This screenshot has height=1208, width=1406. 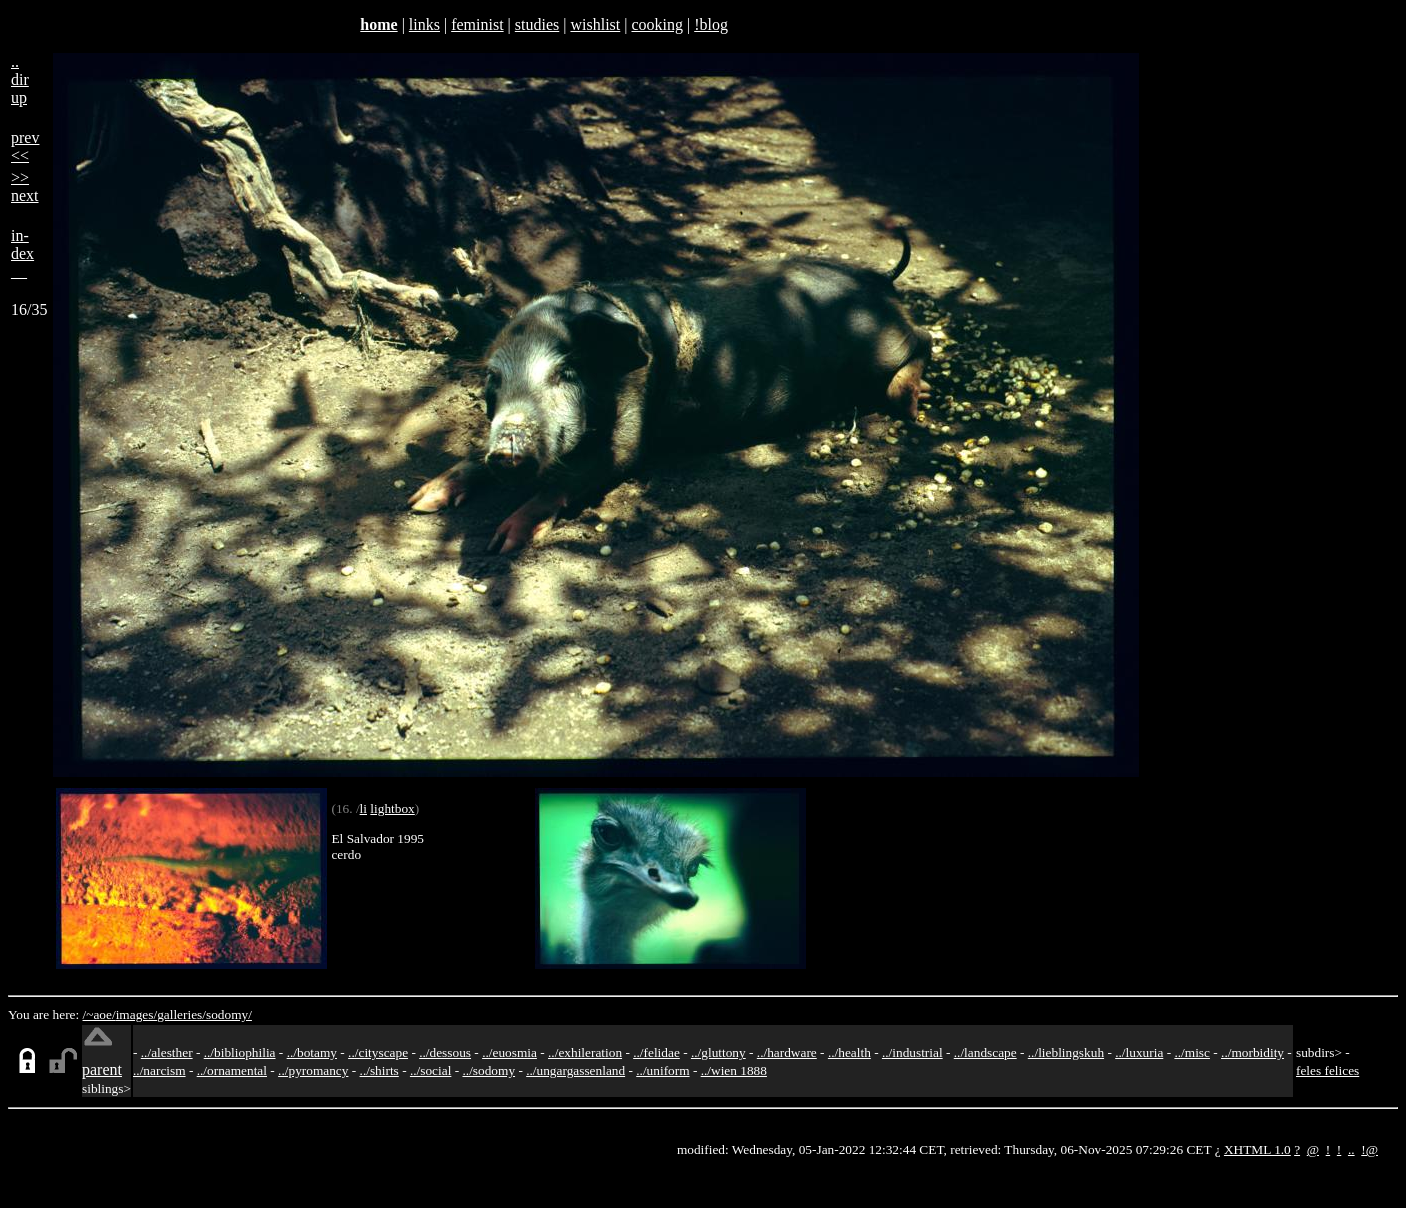 What do you see at coordinates (1257, 1149) in the screenshot?
I see `XHTML 1.0` at bounding box center [1257, 1149].